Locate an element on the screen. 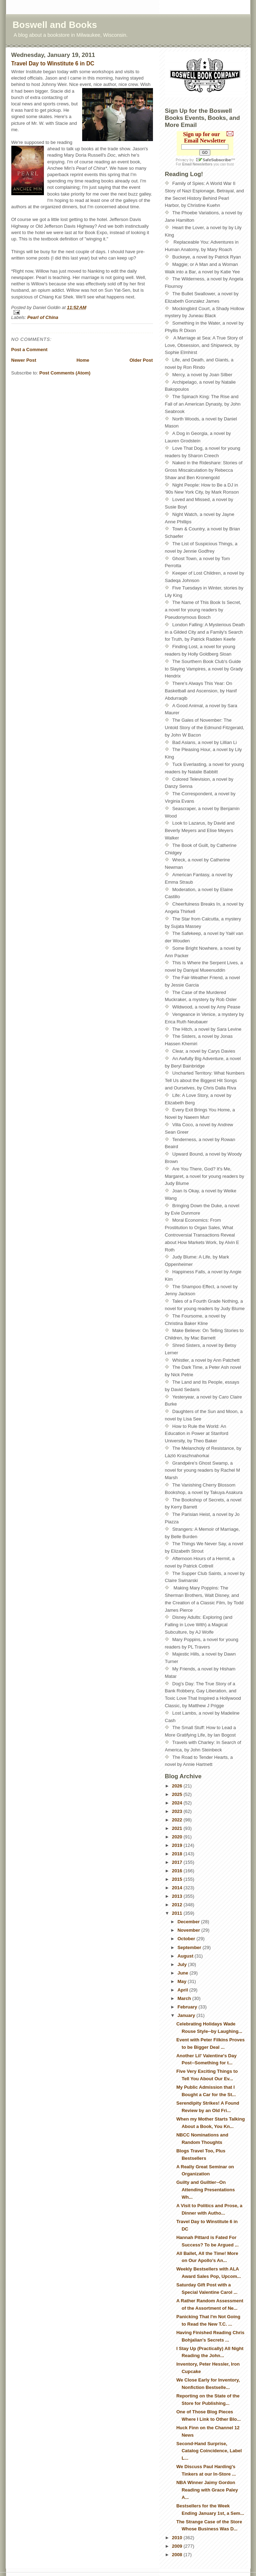 The height and width of the screenshot is (2576, 256). Boswell and Books is located at coordinates (55, 24).